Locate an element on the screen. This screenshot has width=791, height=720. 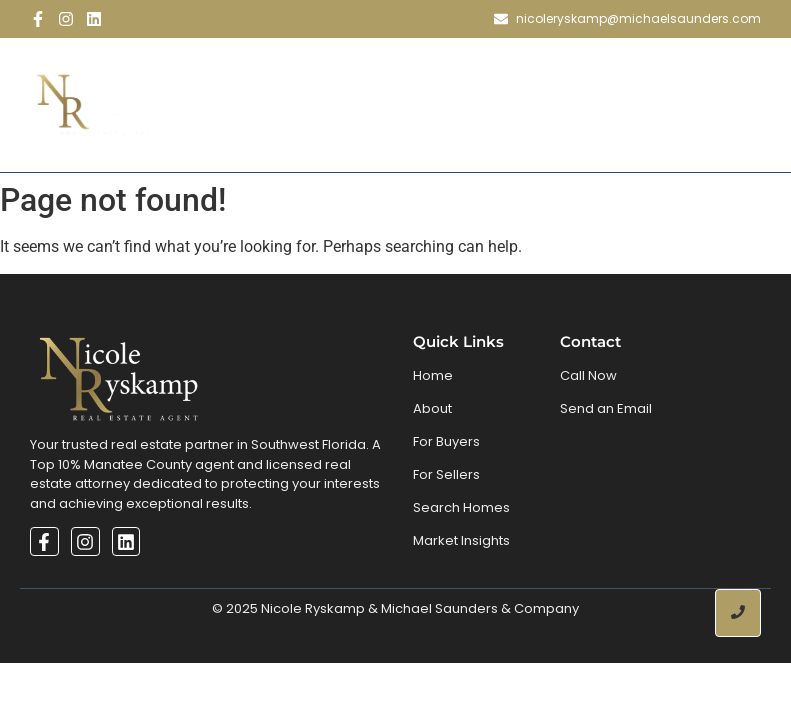
Market Inisghts is located at coordinates (669, 76).